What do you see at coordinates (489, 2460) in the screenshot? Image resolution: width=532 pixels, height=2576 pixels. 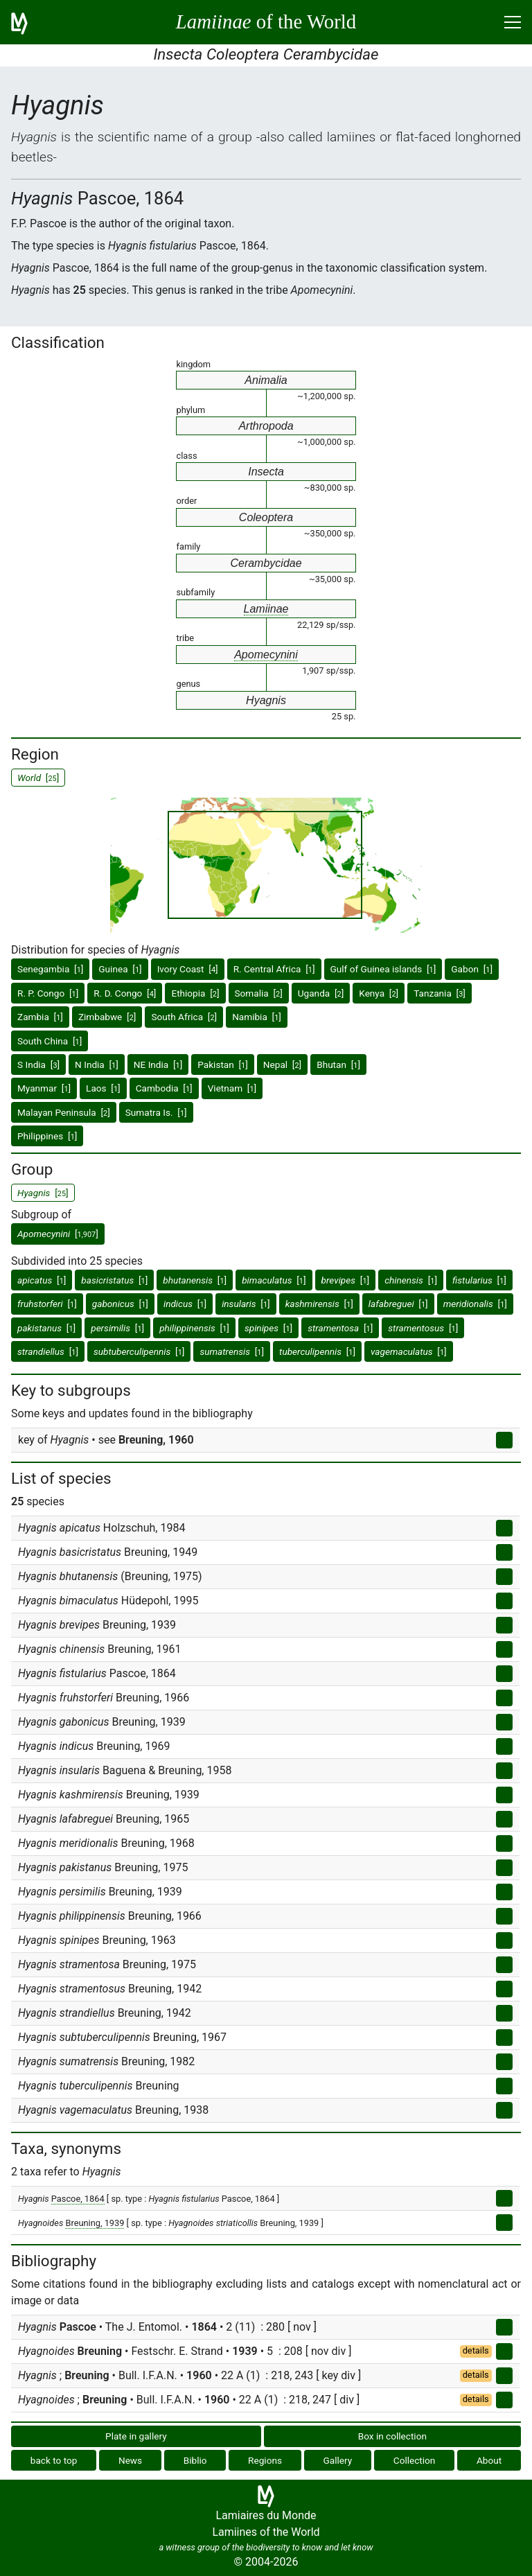 I see `About` at bounding box center [489, 2460].